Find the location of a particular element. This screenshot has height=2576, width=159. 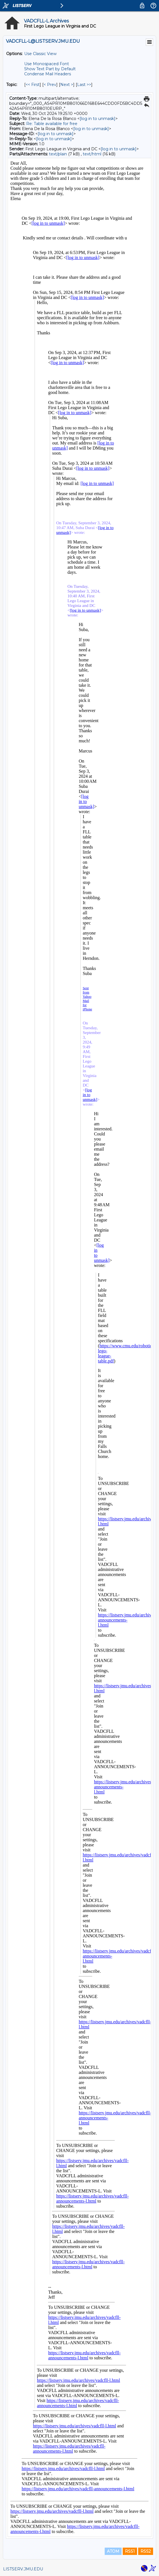

[log in to unmask] is located at coordinates (97, 118).